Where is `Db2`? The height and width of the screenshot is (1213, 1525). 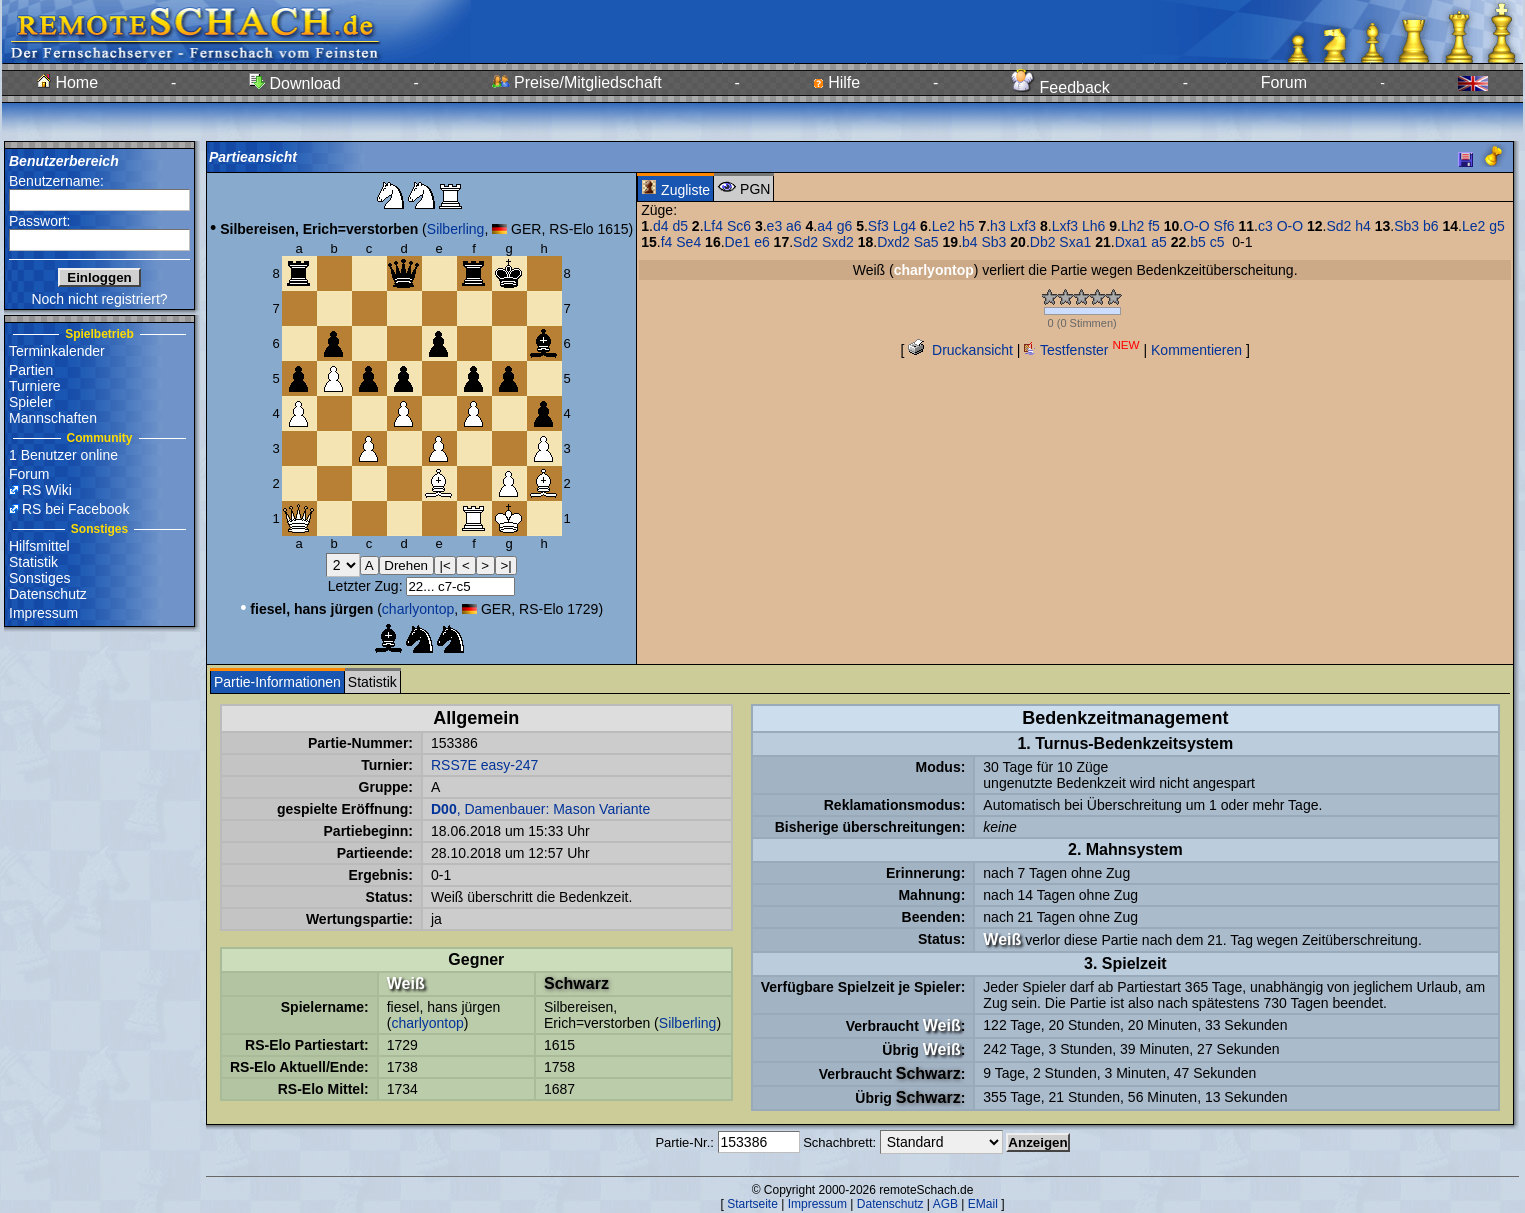
Db2 is located at coordinates (1043, 242).